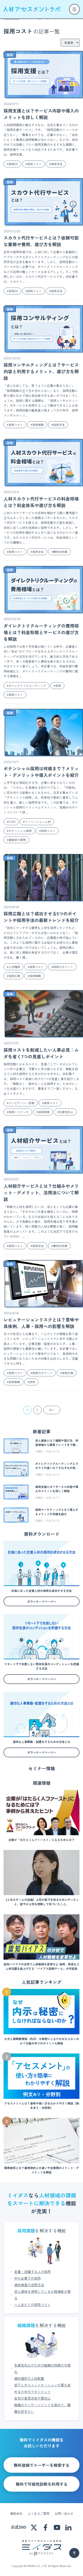 This screenshot has width=83, height=2576. Describe the element at coordinates (59, 552) in the screenshot. I see `#費用対効果` at that location.